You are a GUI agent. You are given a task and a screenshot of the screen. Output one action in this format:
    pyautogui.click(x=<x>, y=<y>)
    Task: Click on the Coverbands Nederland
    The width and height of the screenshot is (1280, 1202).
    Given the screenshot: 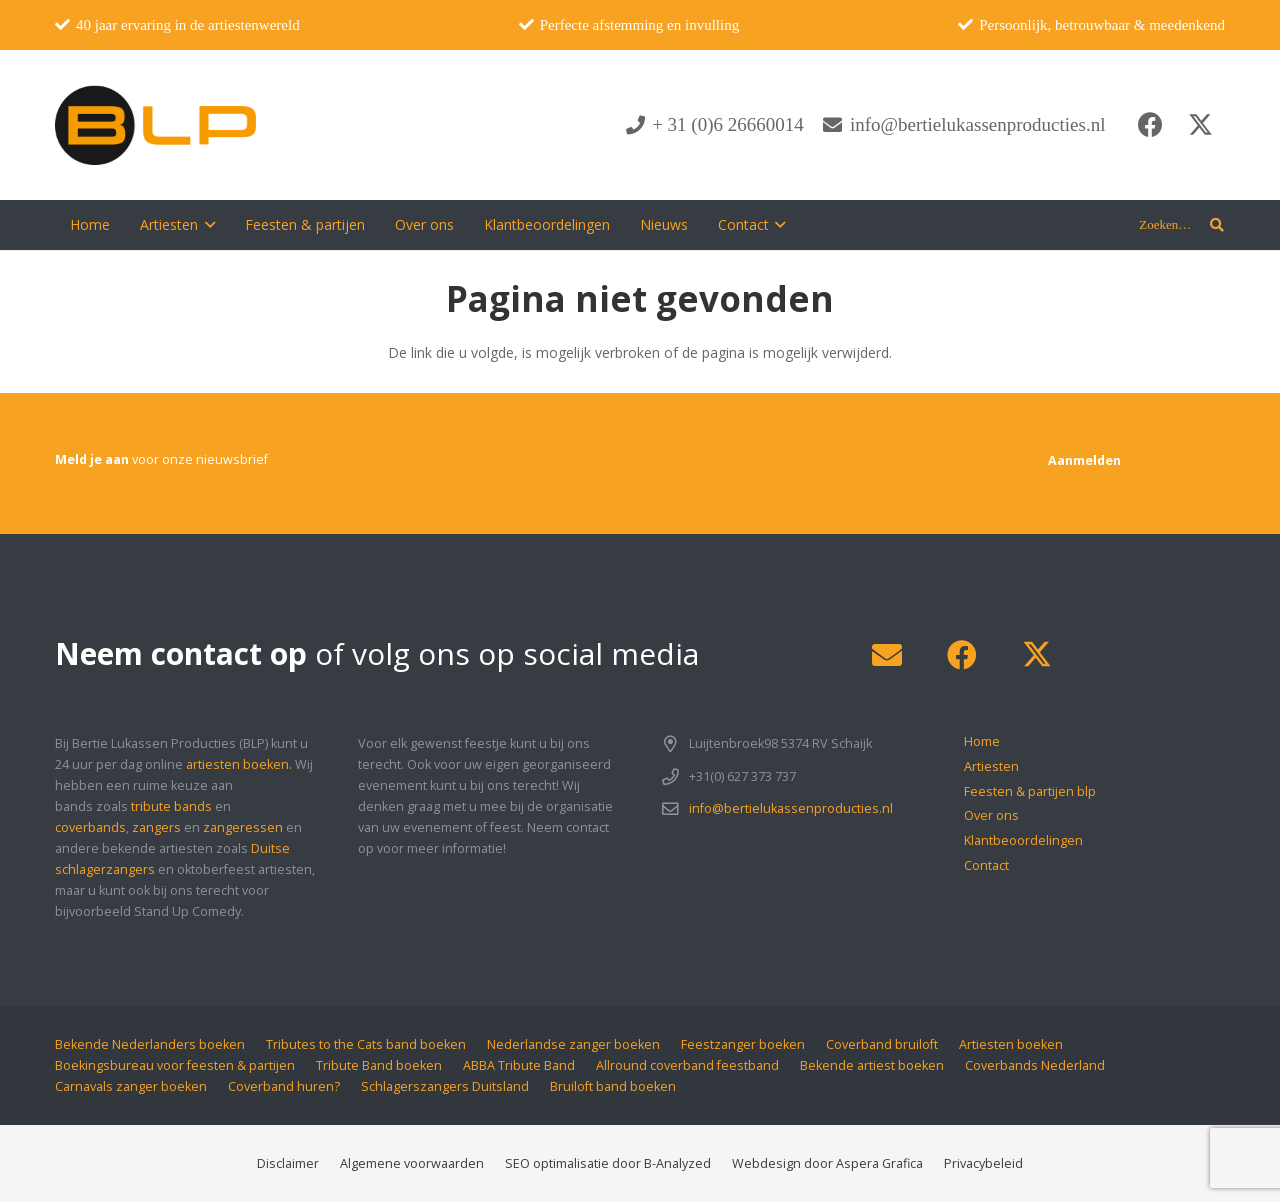 What is the action you would take?
    pyautogui.click(x=1035, y=1065)
    